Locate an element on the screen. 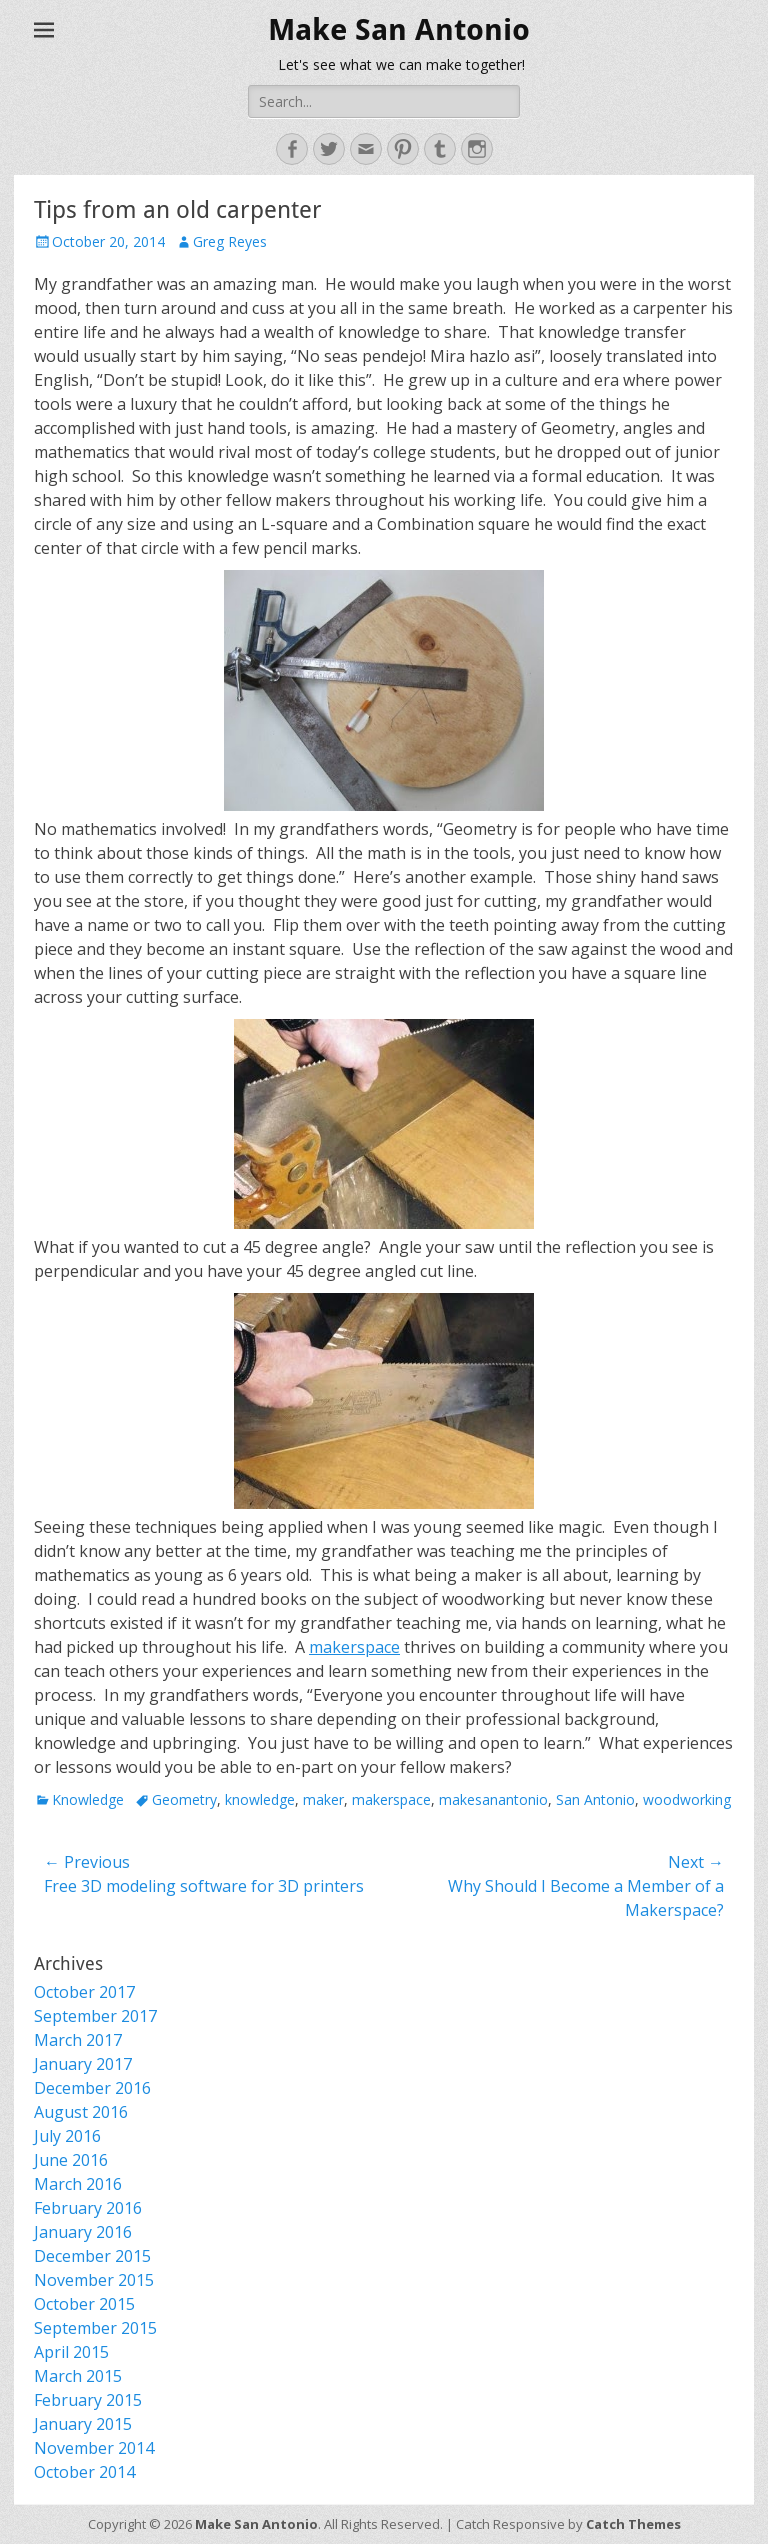  woodworking is located at coordinates (687, 1799).